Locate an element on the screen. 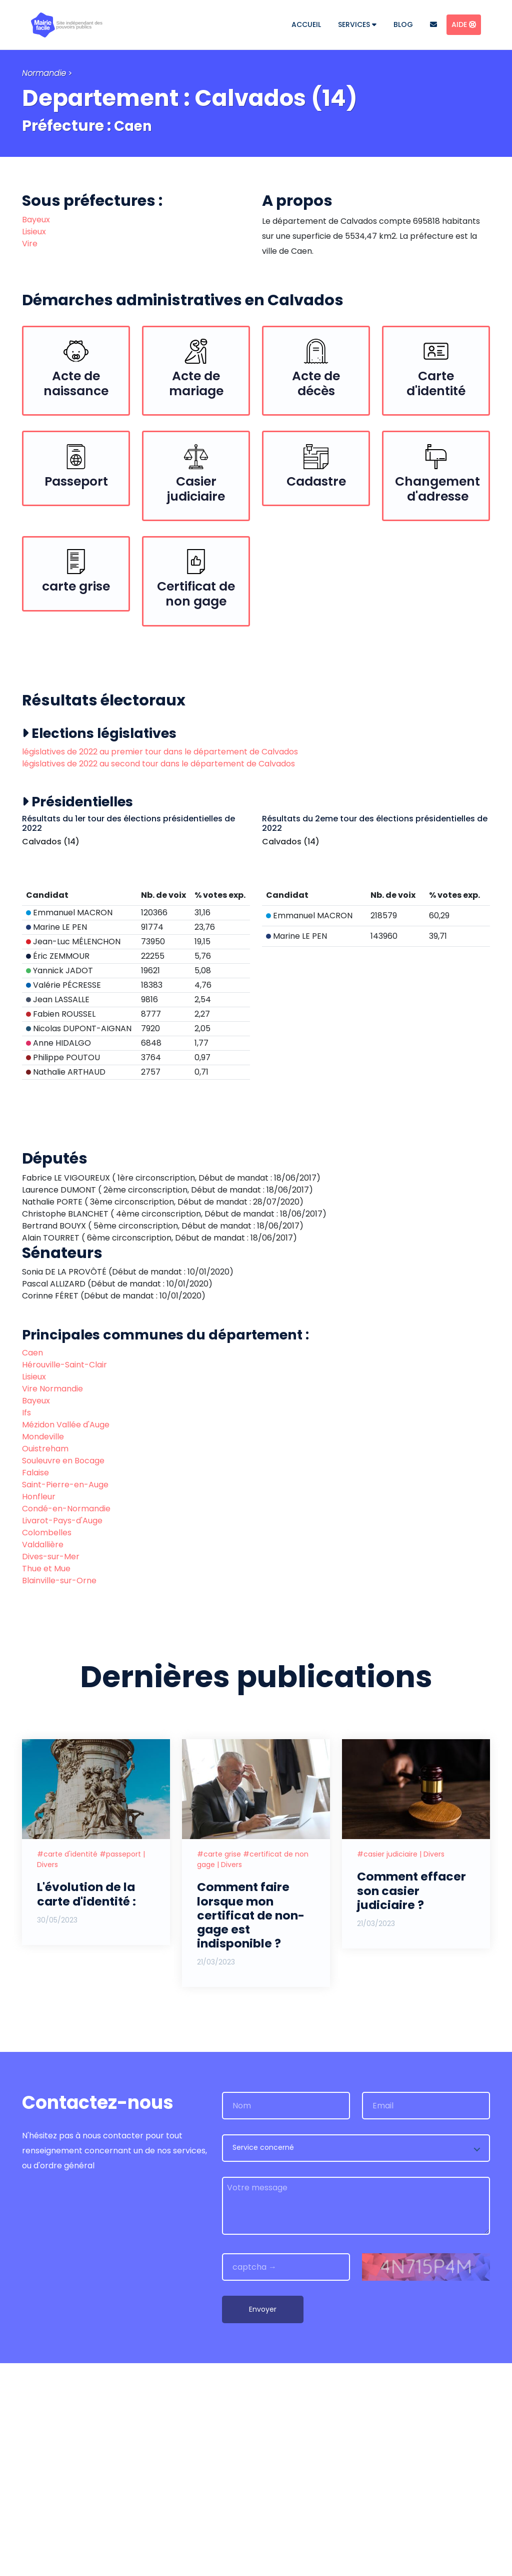  Bayeux is located at coordinates (36, 219).